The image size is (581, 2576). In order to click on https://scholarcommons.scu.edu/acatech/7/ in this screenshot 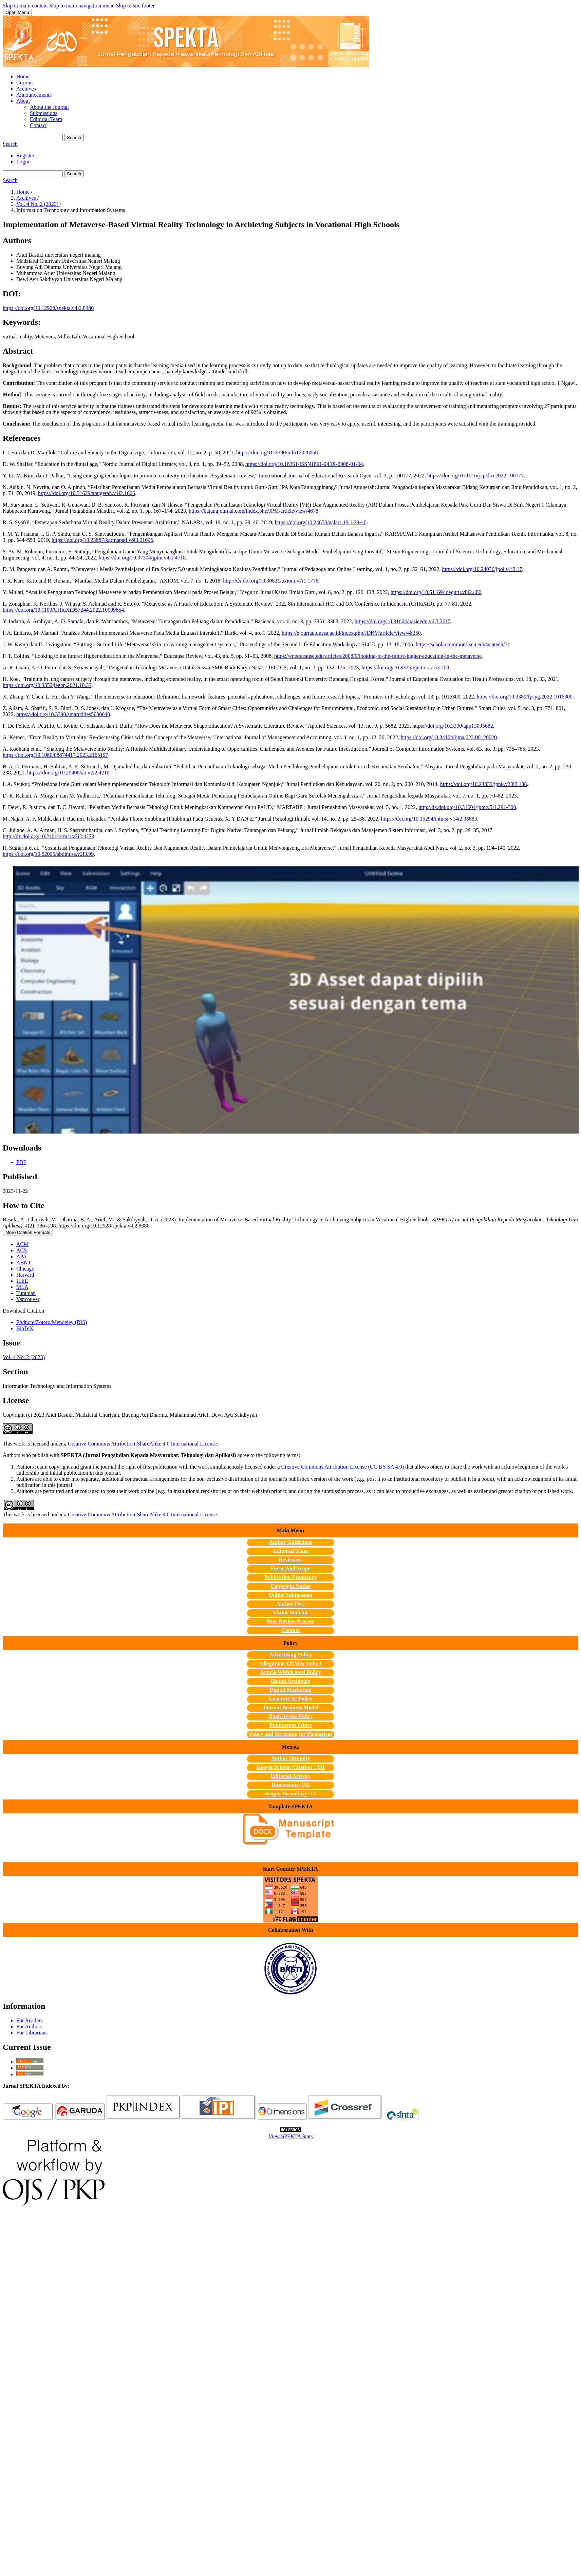, I will do `click(462, 644)`.